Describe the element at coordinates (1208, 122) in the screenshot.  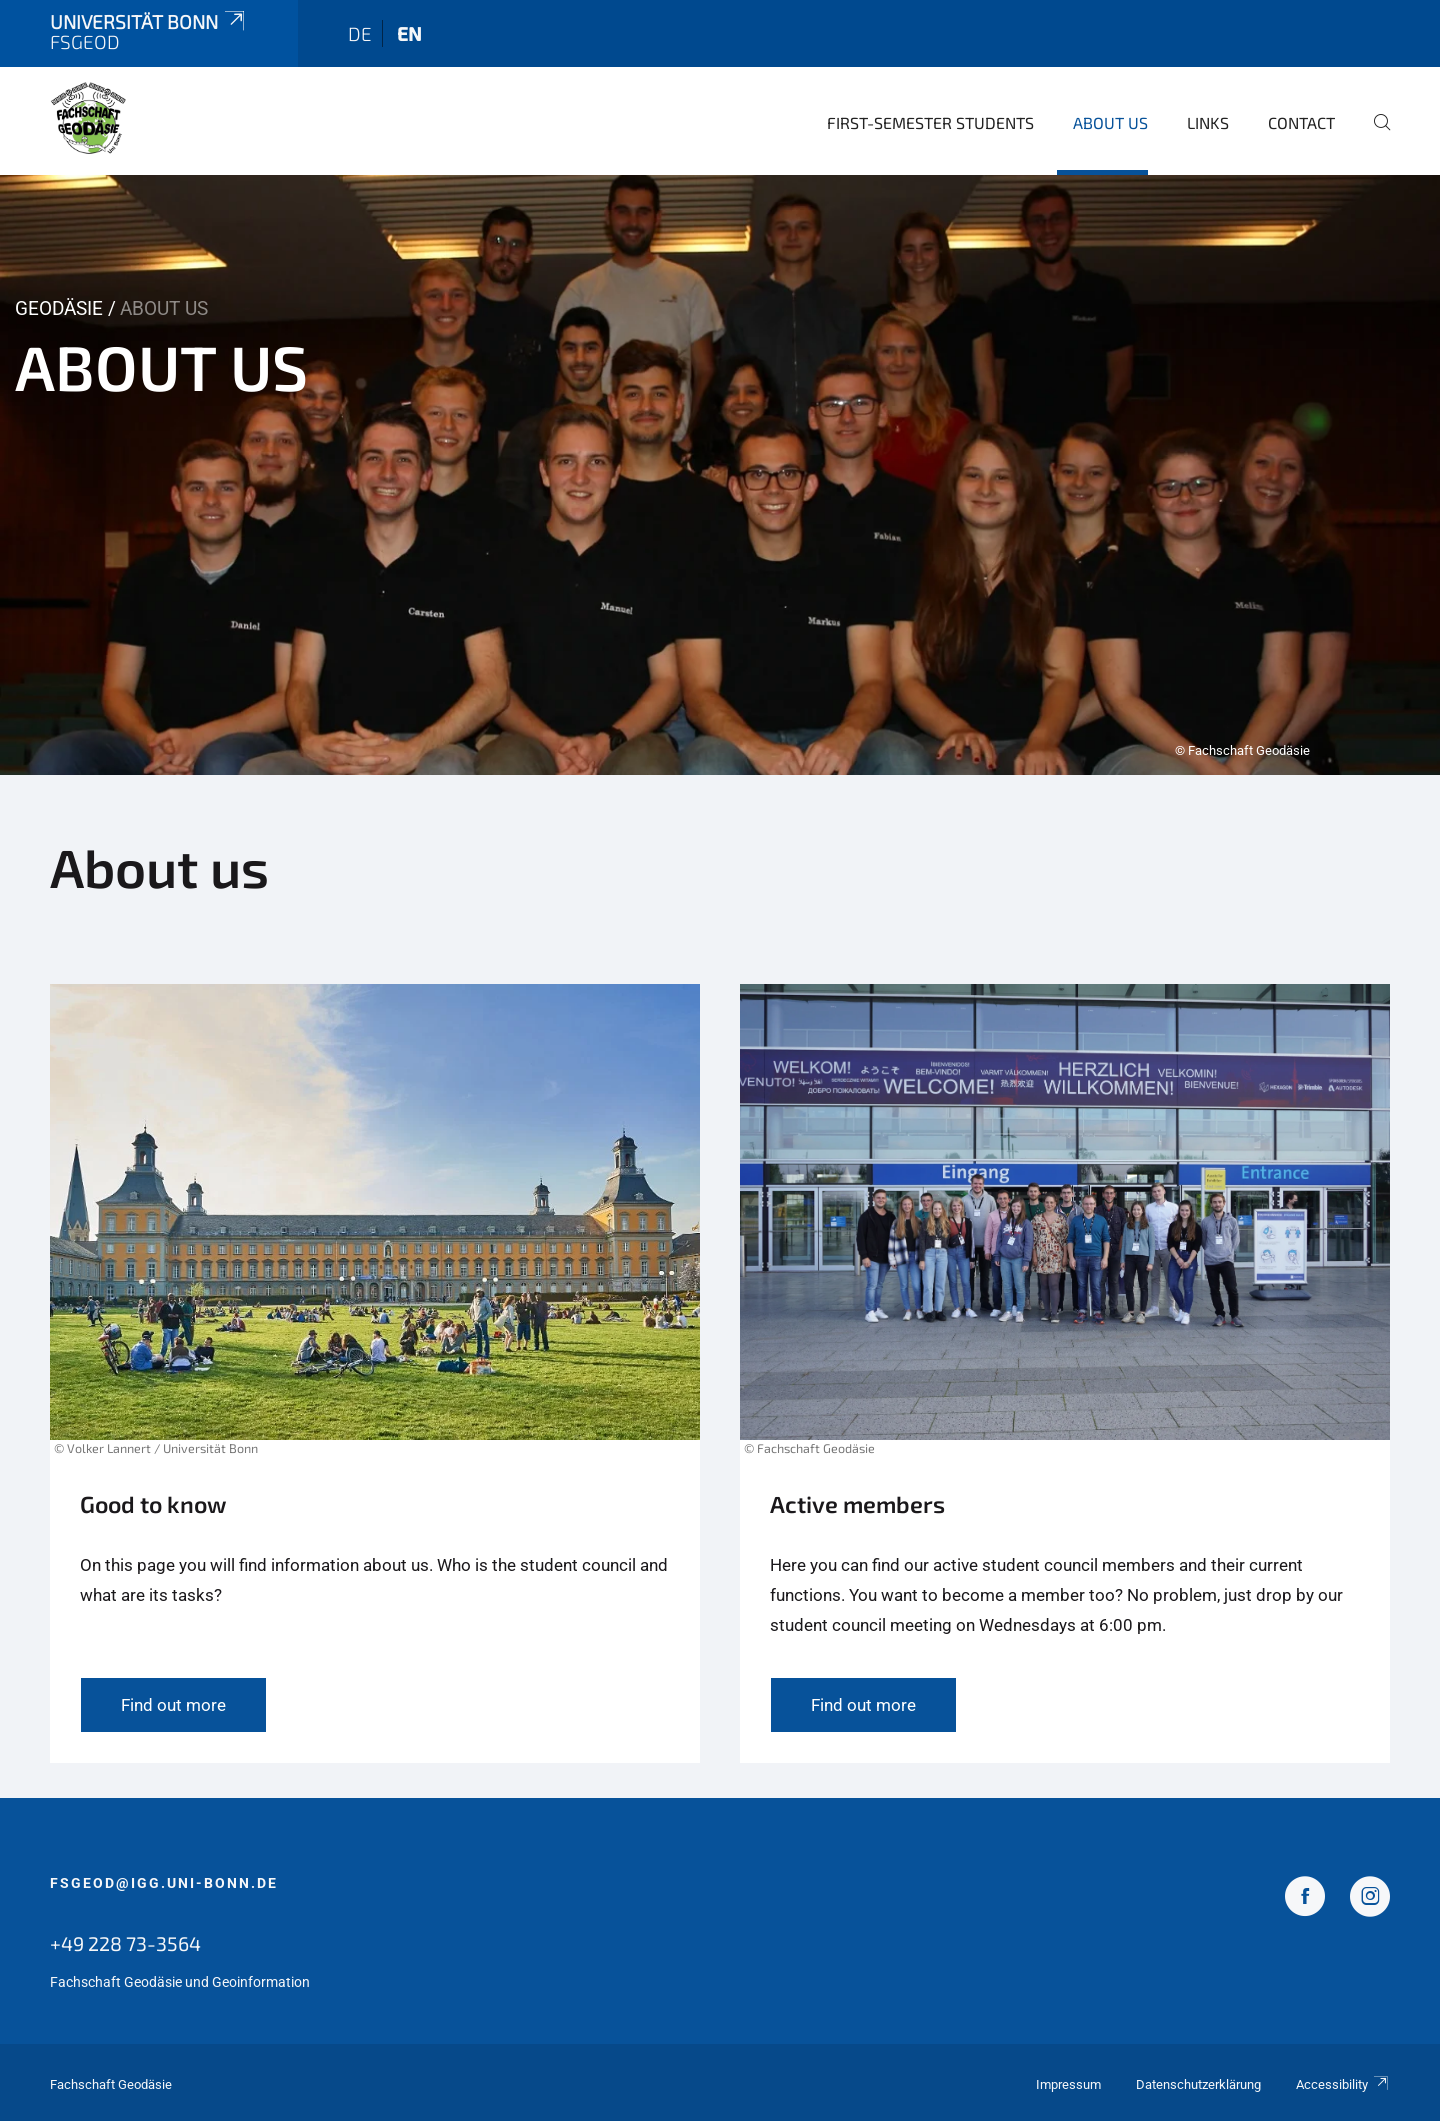
I see `Links` at that location.